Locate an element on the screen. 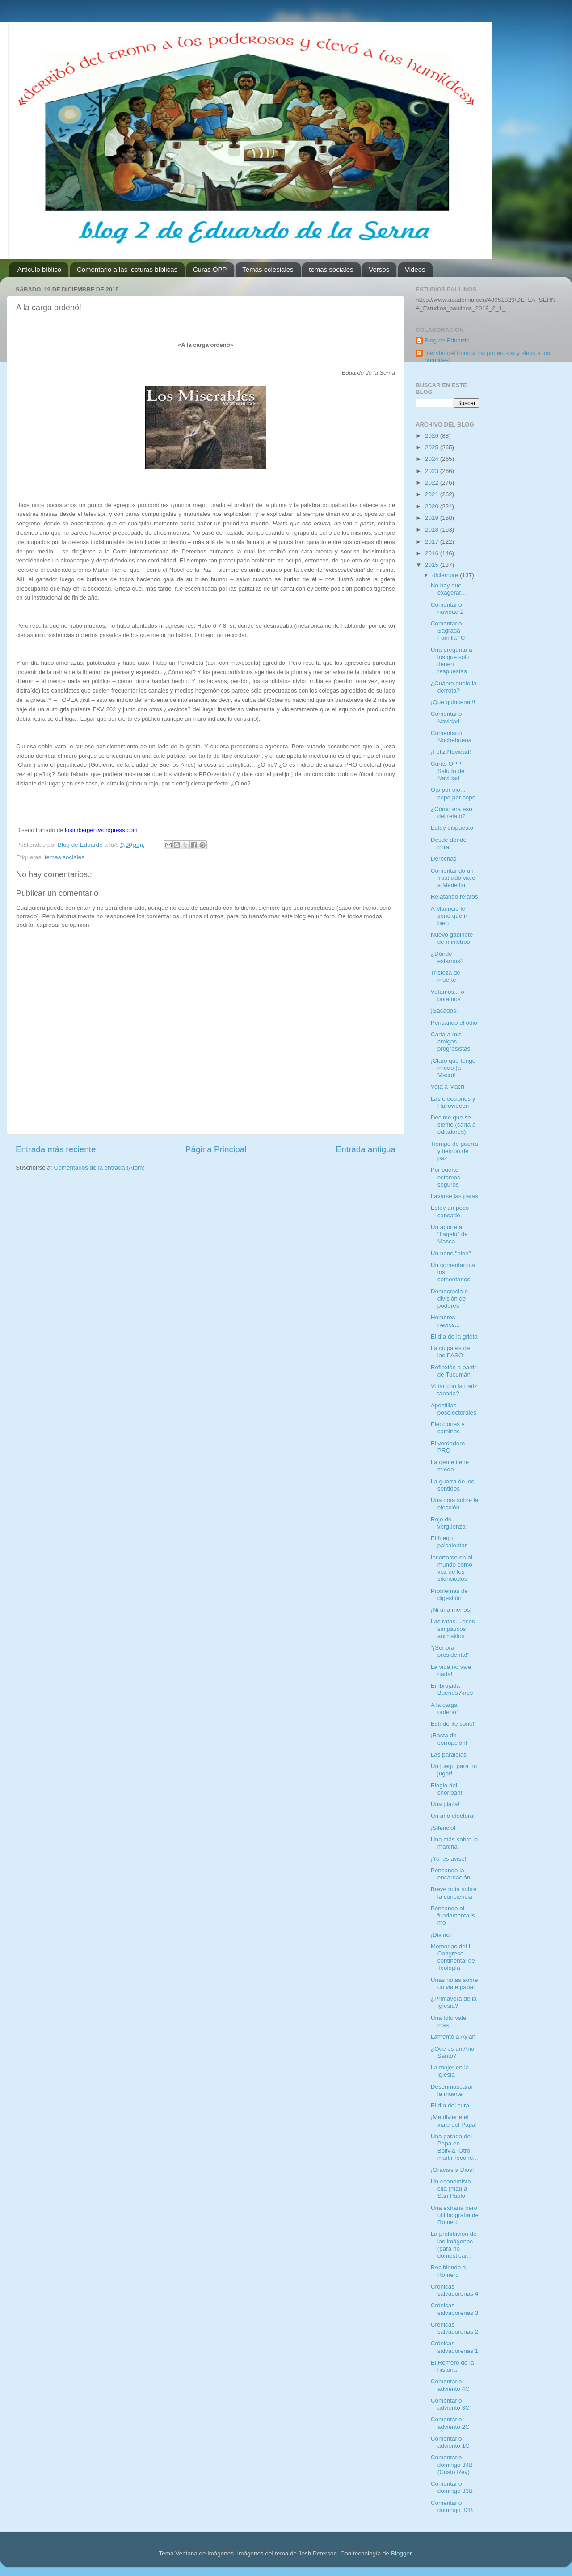 The image size is (572, 2576). Insertarse en el mundo como voz de los silenciados is located at coordinates (451, 1568).